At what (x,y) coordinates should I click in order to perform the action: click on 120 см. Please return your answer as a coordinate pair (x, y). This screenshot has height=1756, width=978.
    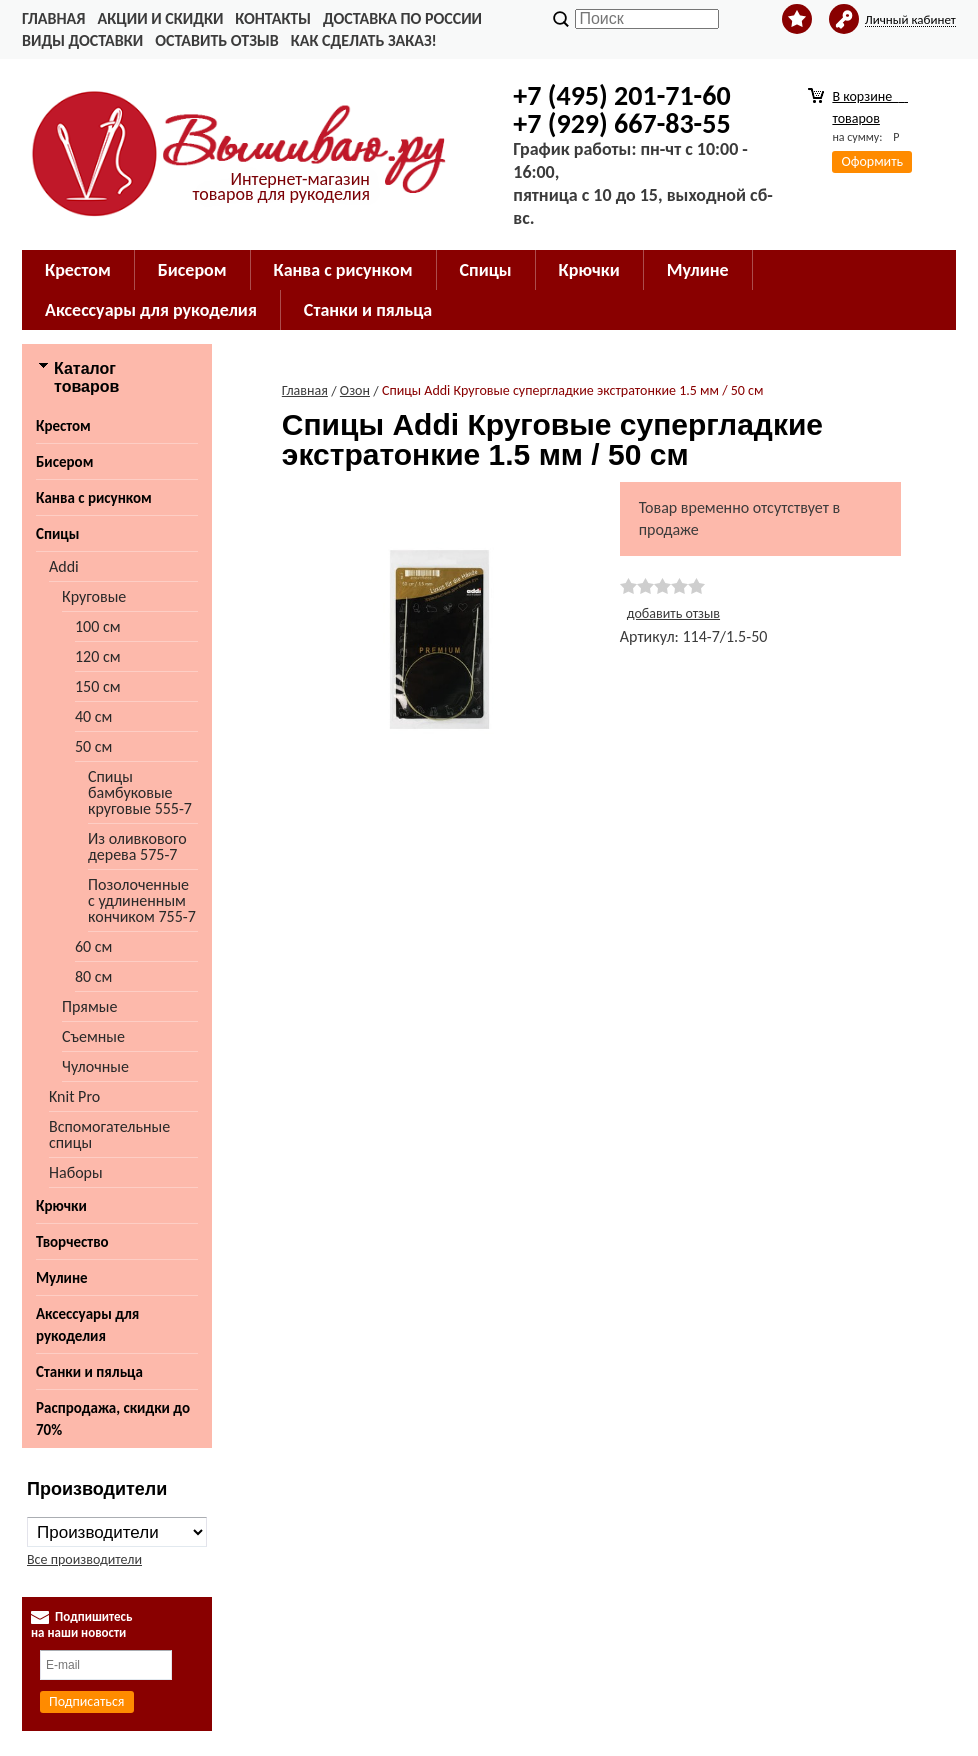
    Looking at the image, I should click on (98, 656).